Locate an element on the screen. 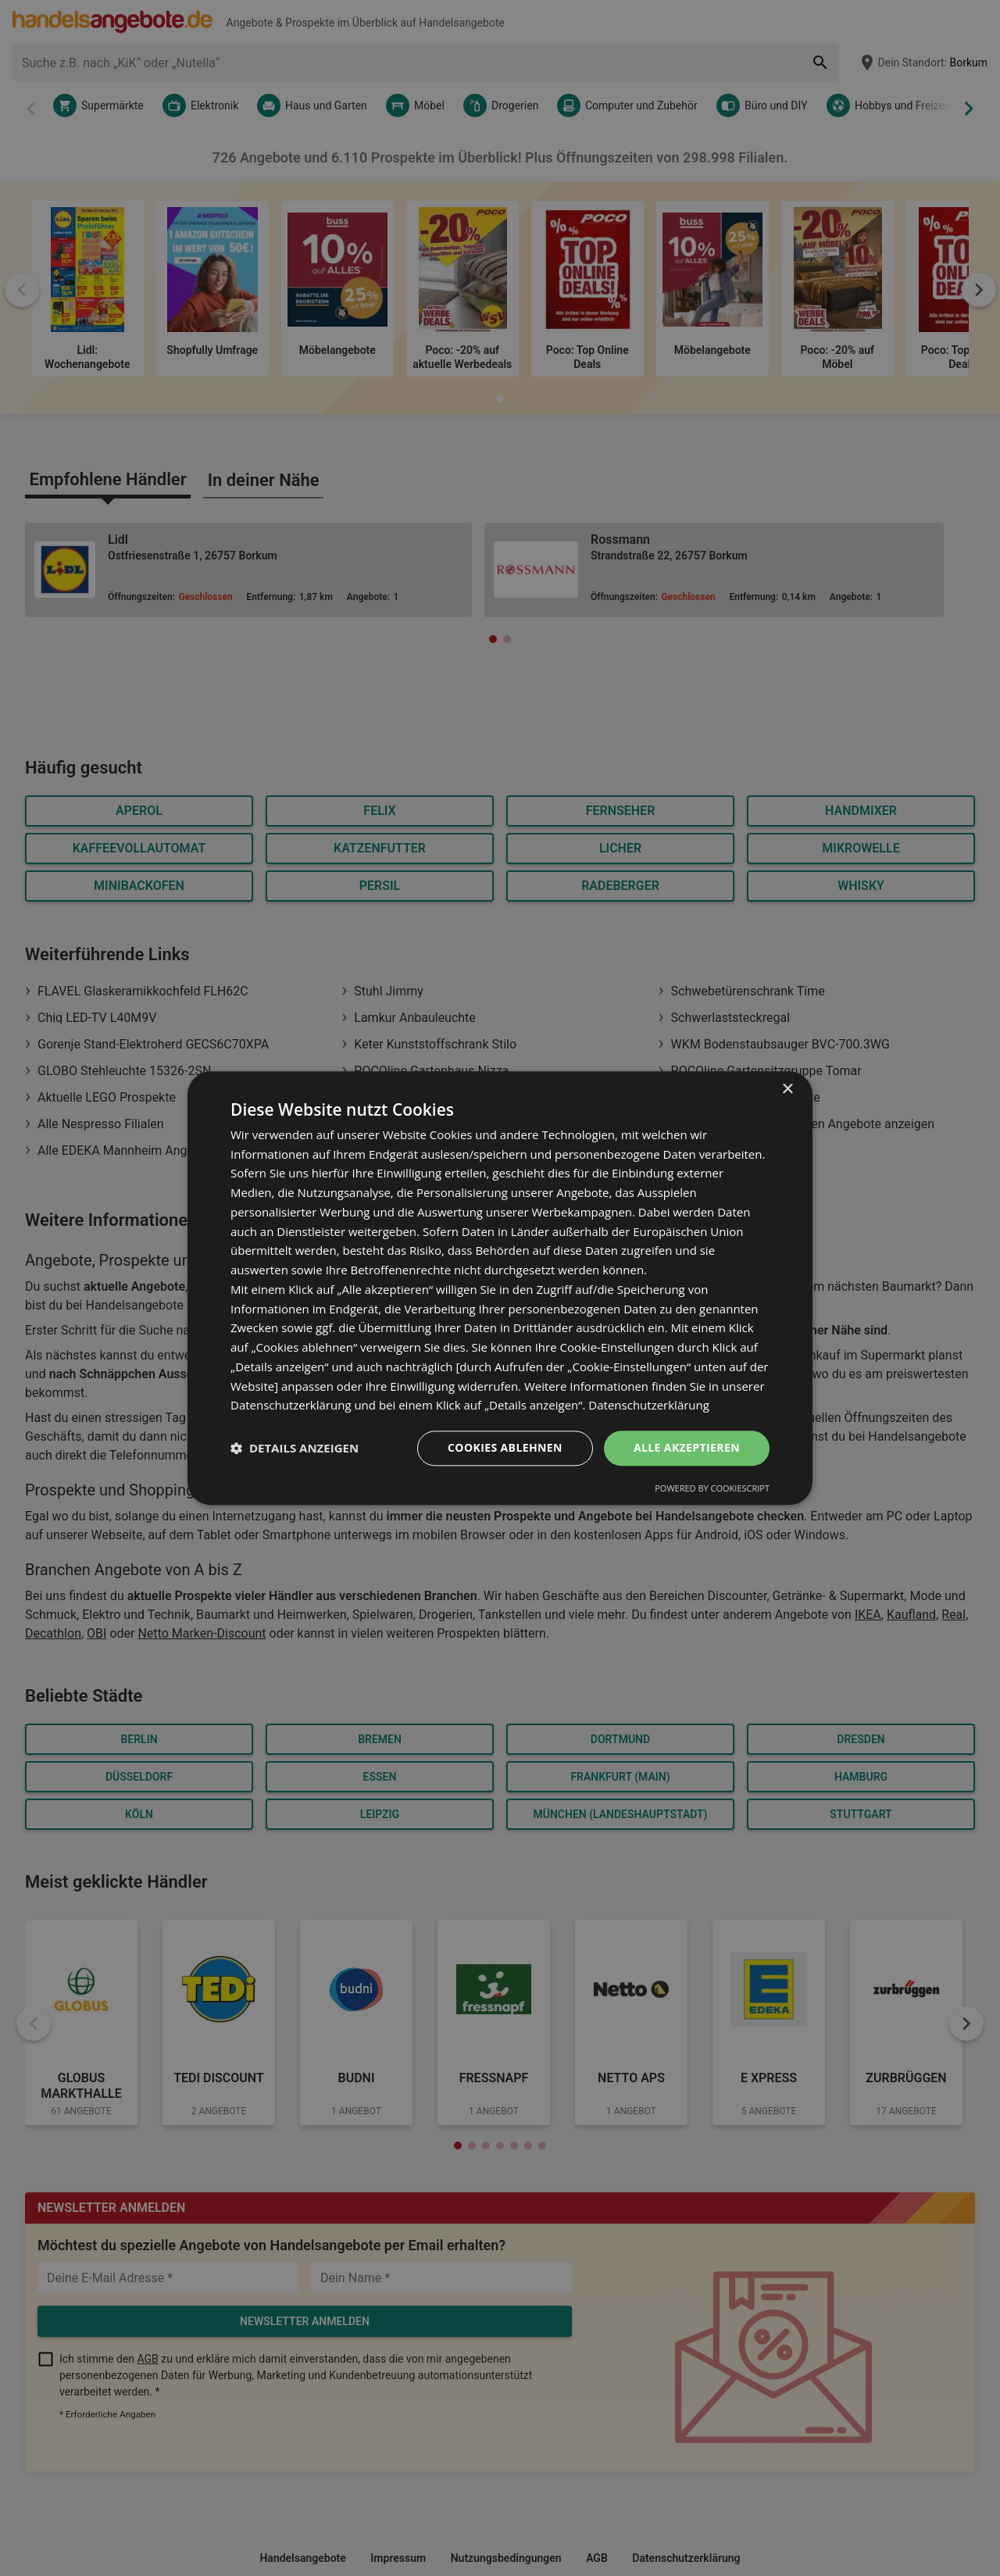 The height and width of the screenshot is (2576, 1000). Alle akzeptieren [button] is located at coordinates (687, 1447).